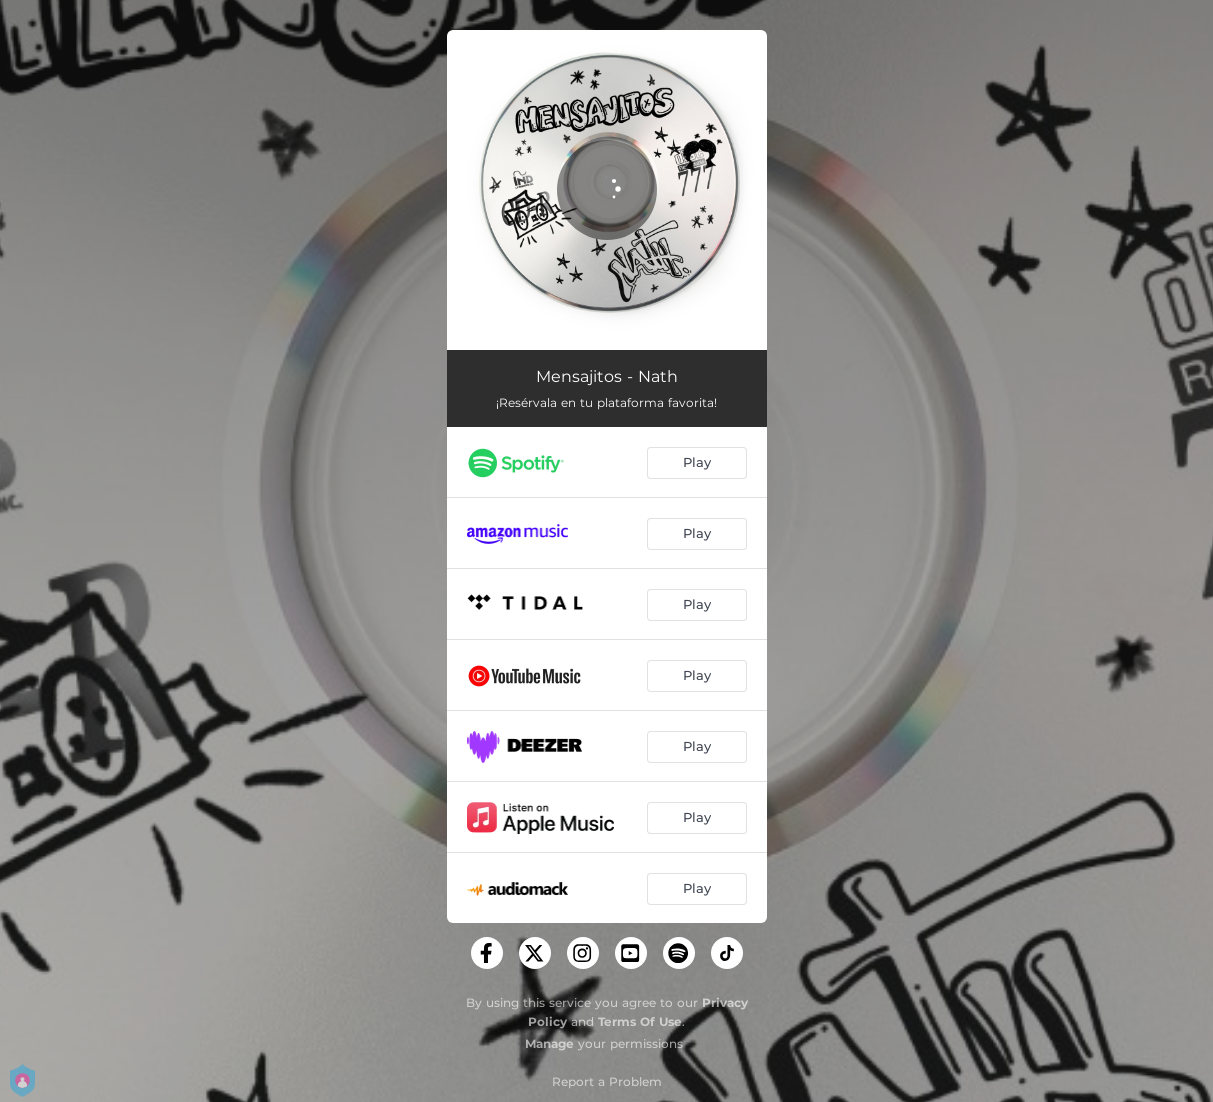  I want to click on Manage, so click(549, 1043).